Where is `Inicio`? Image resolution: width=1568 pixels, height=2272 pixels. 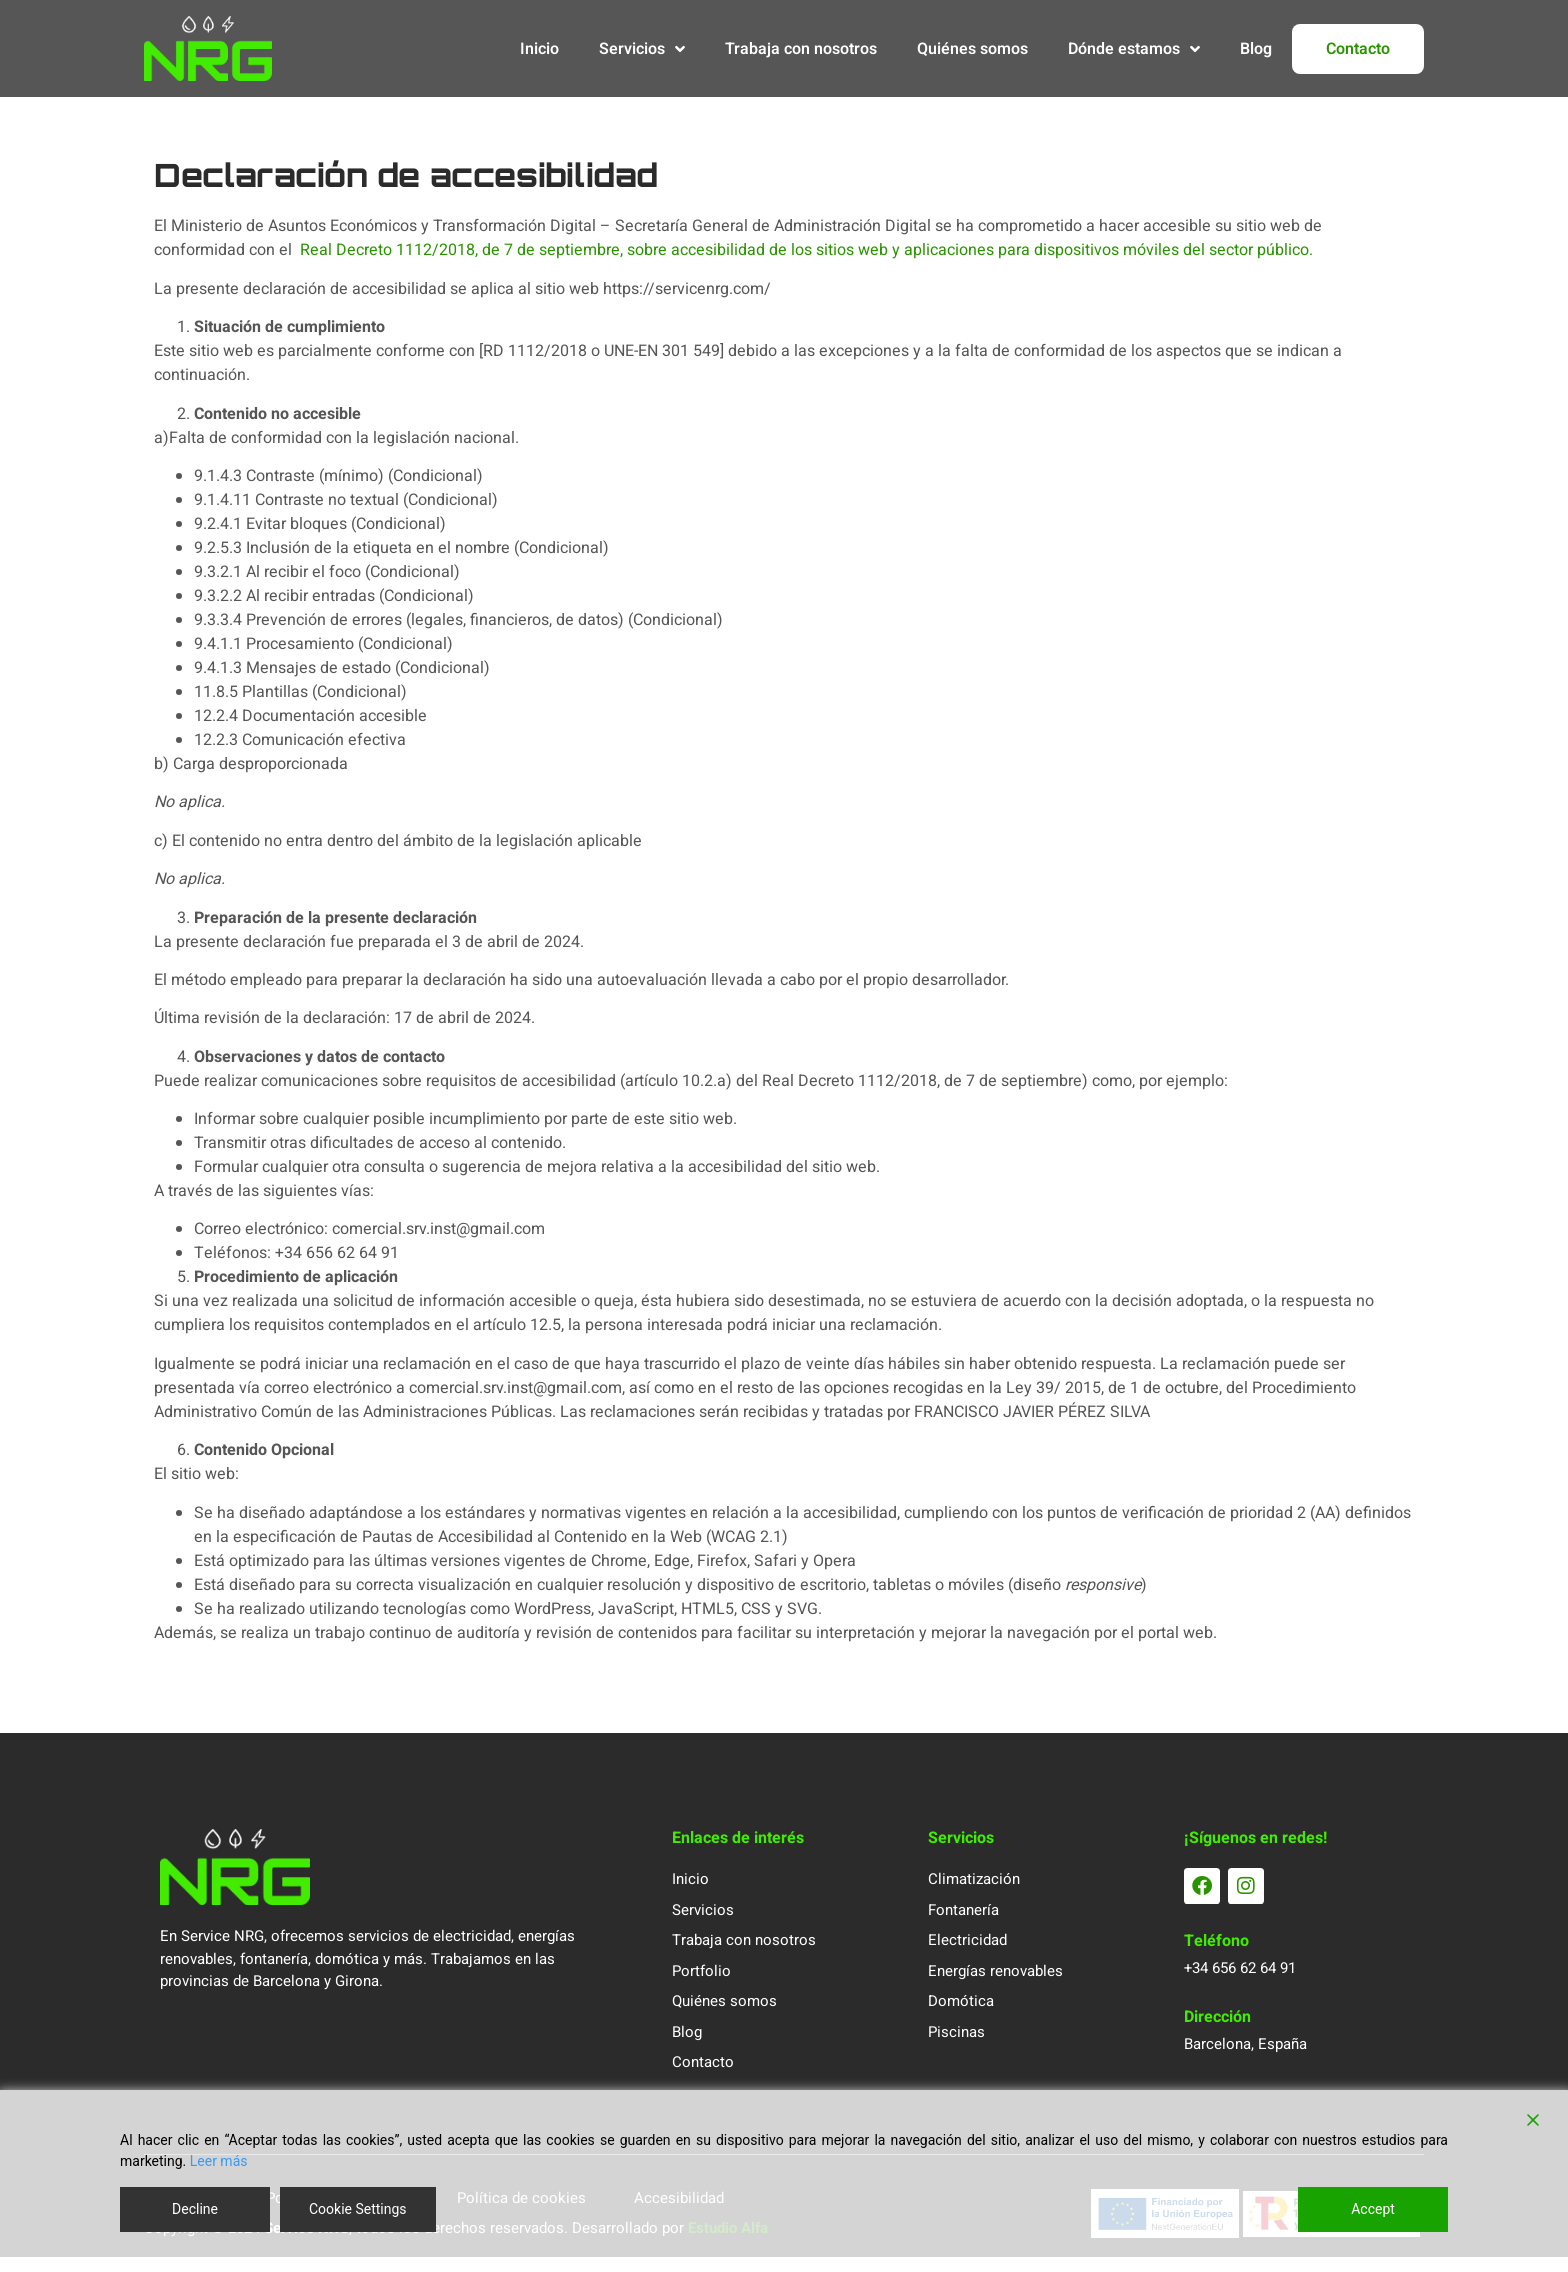
Inicio is located at coordinates (539, 49).